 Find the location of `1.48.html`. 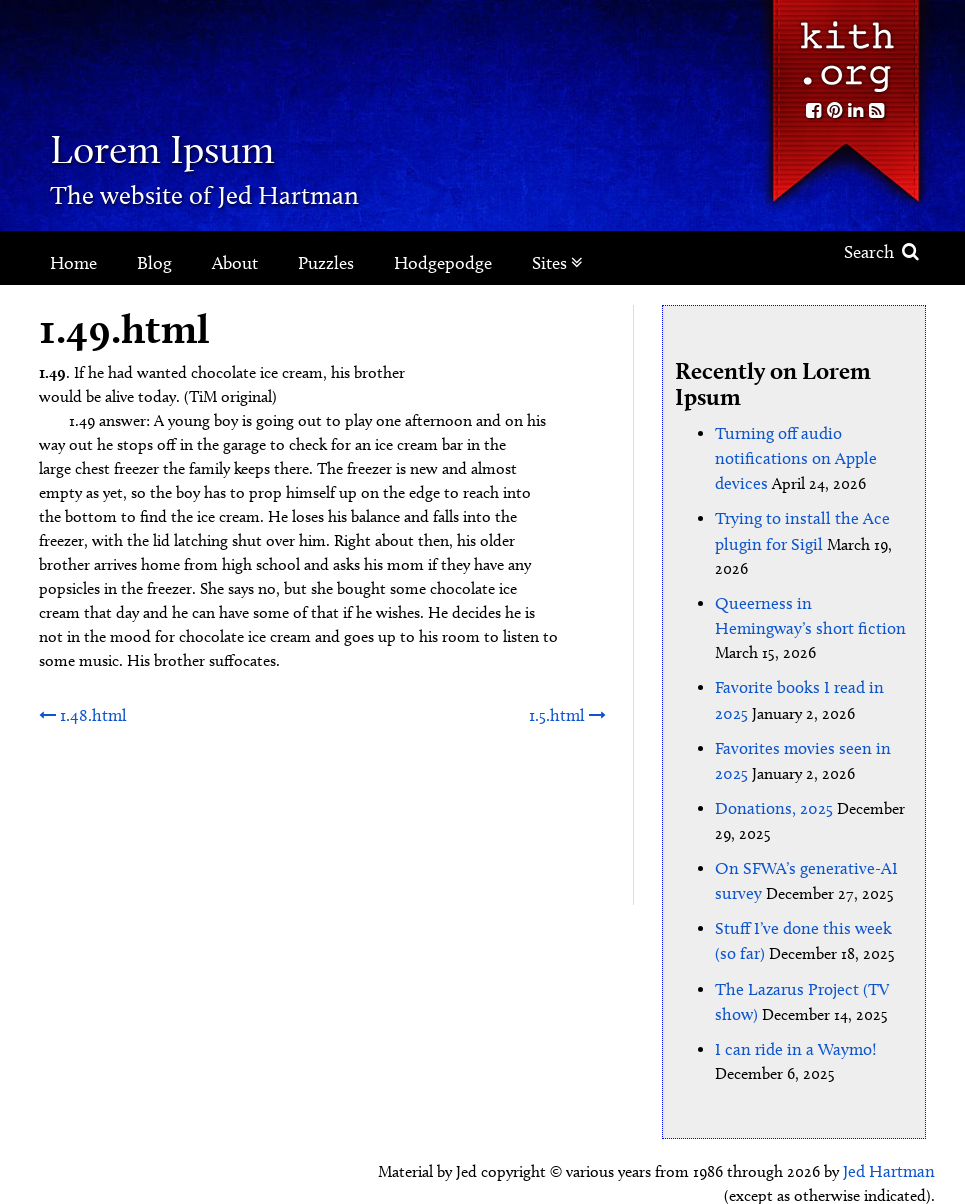

1.48.html is located at coordinates (80, 714).